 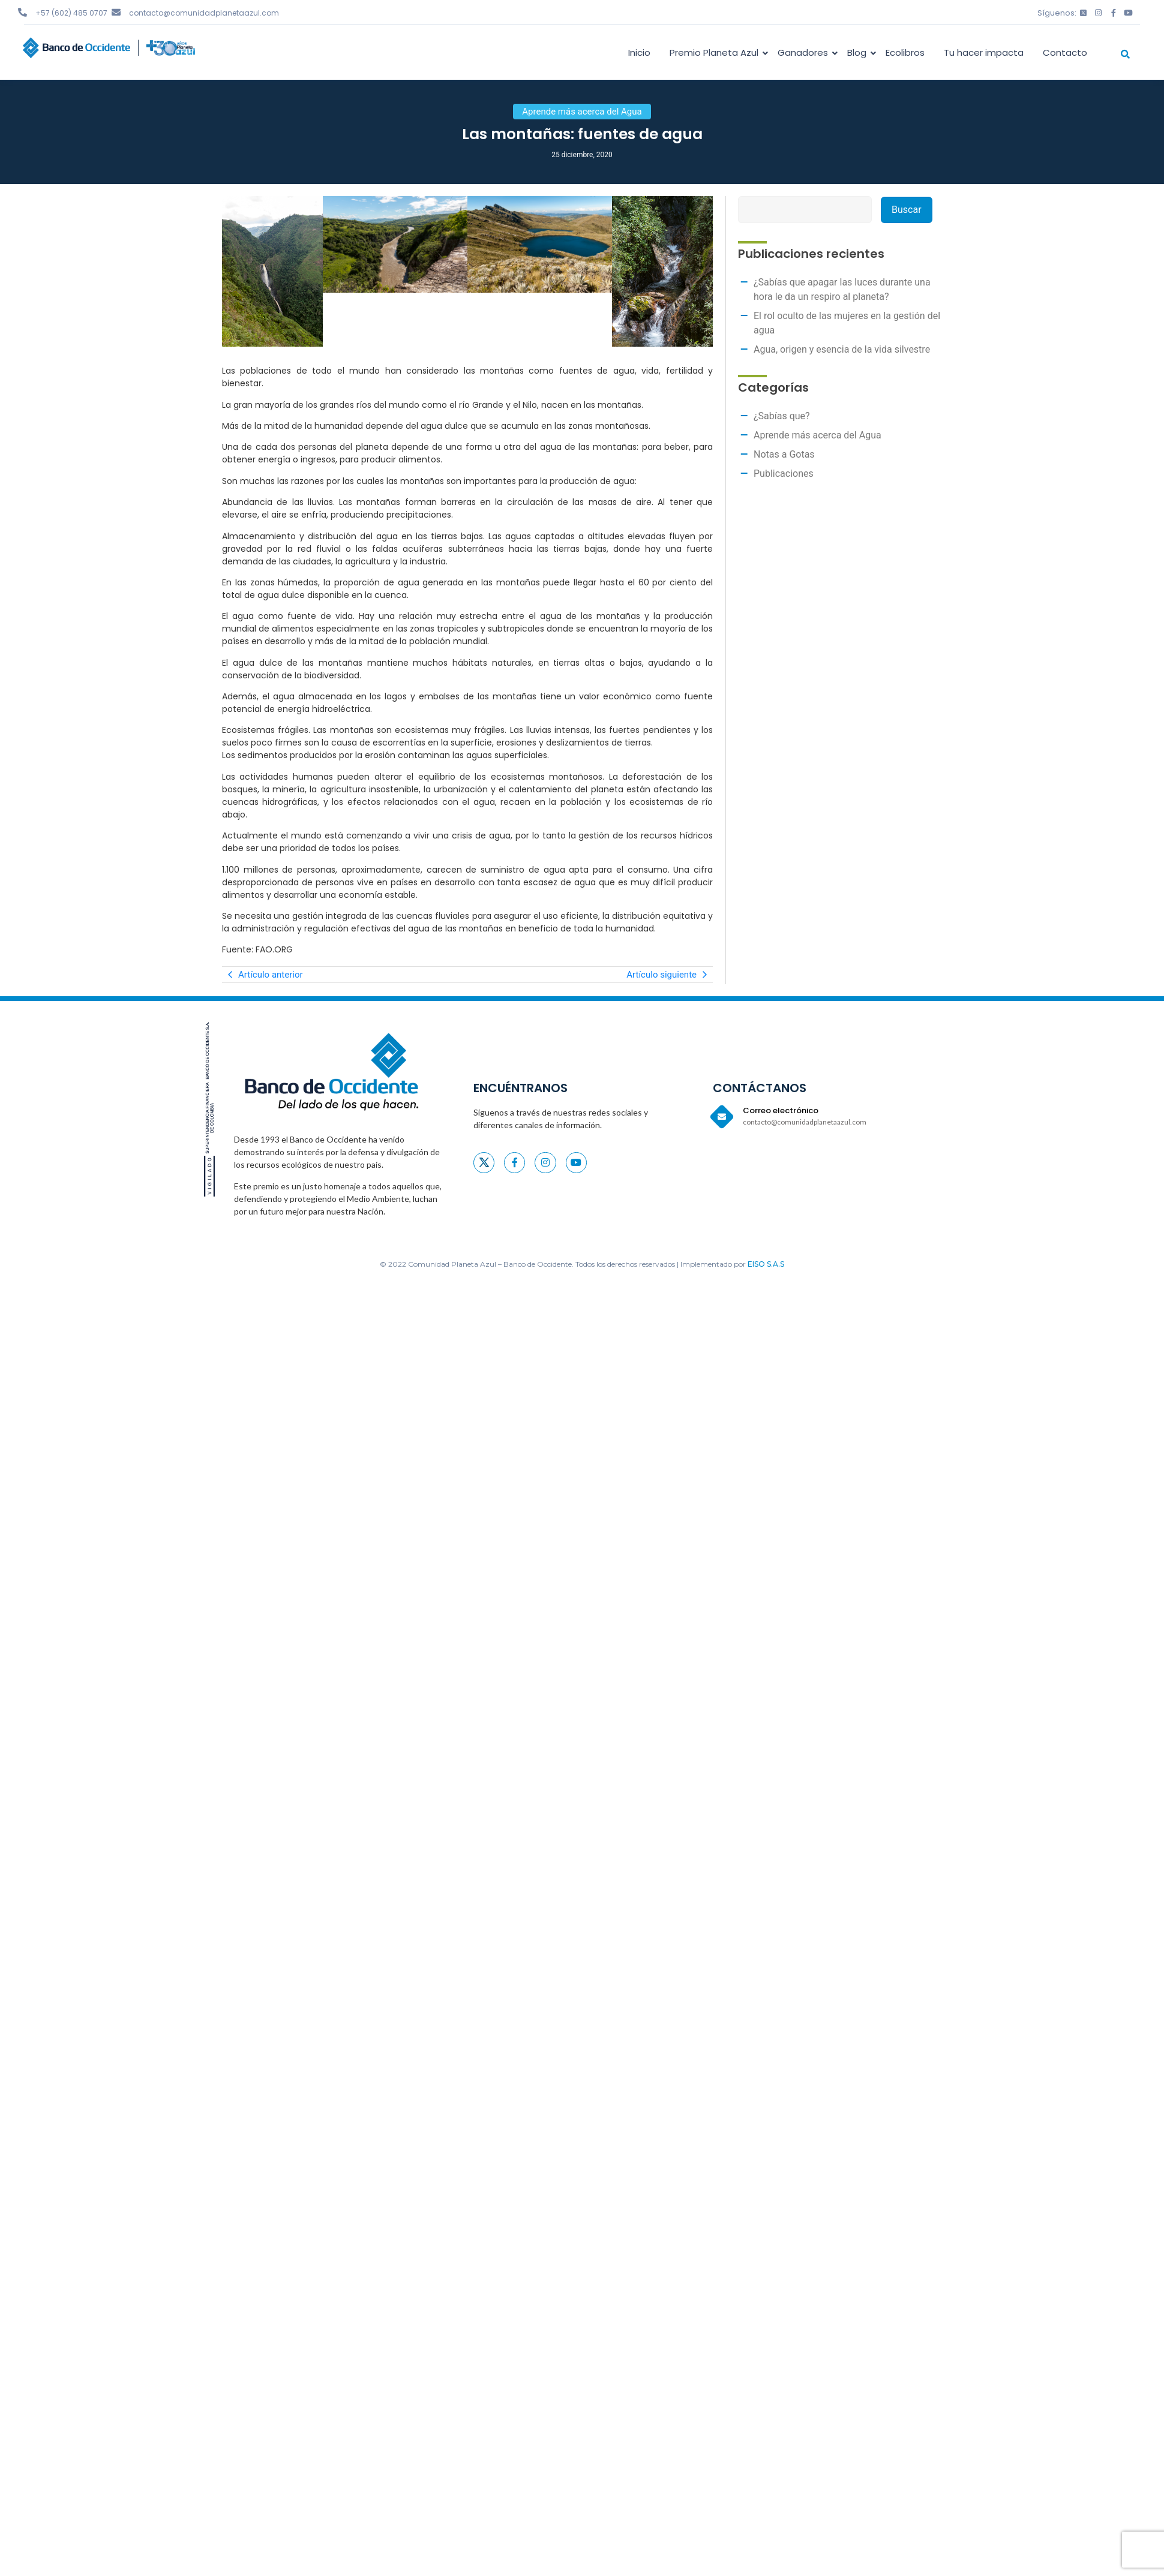 What do you see at coordinates (1065, 52) in the screenshot?
I see `Contacto` at bounding box center [1065, 52].